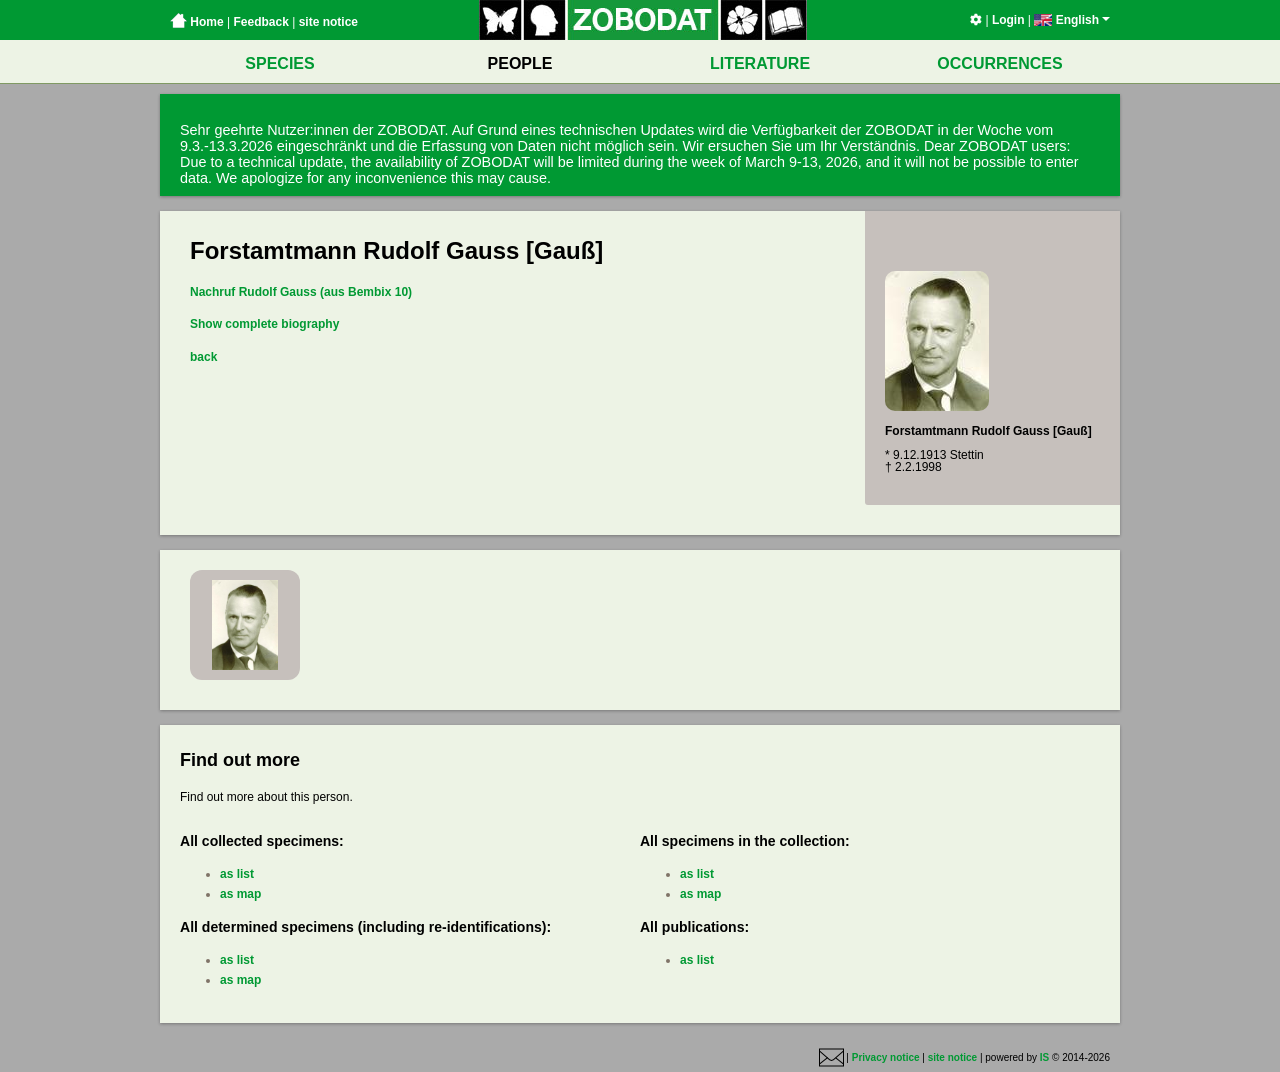 This screenshot has width=1280, height=1072. I want to click on as map, so click(240, 894).